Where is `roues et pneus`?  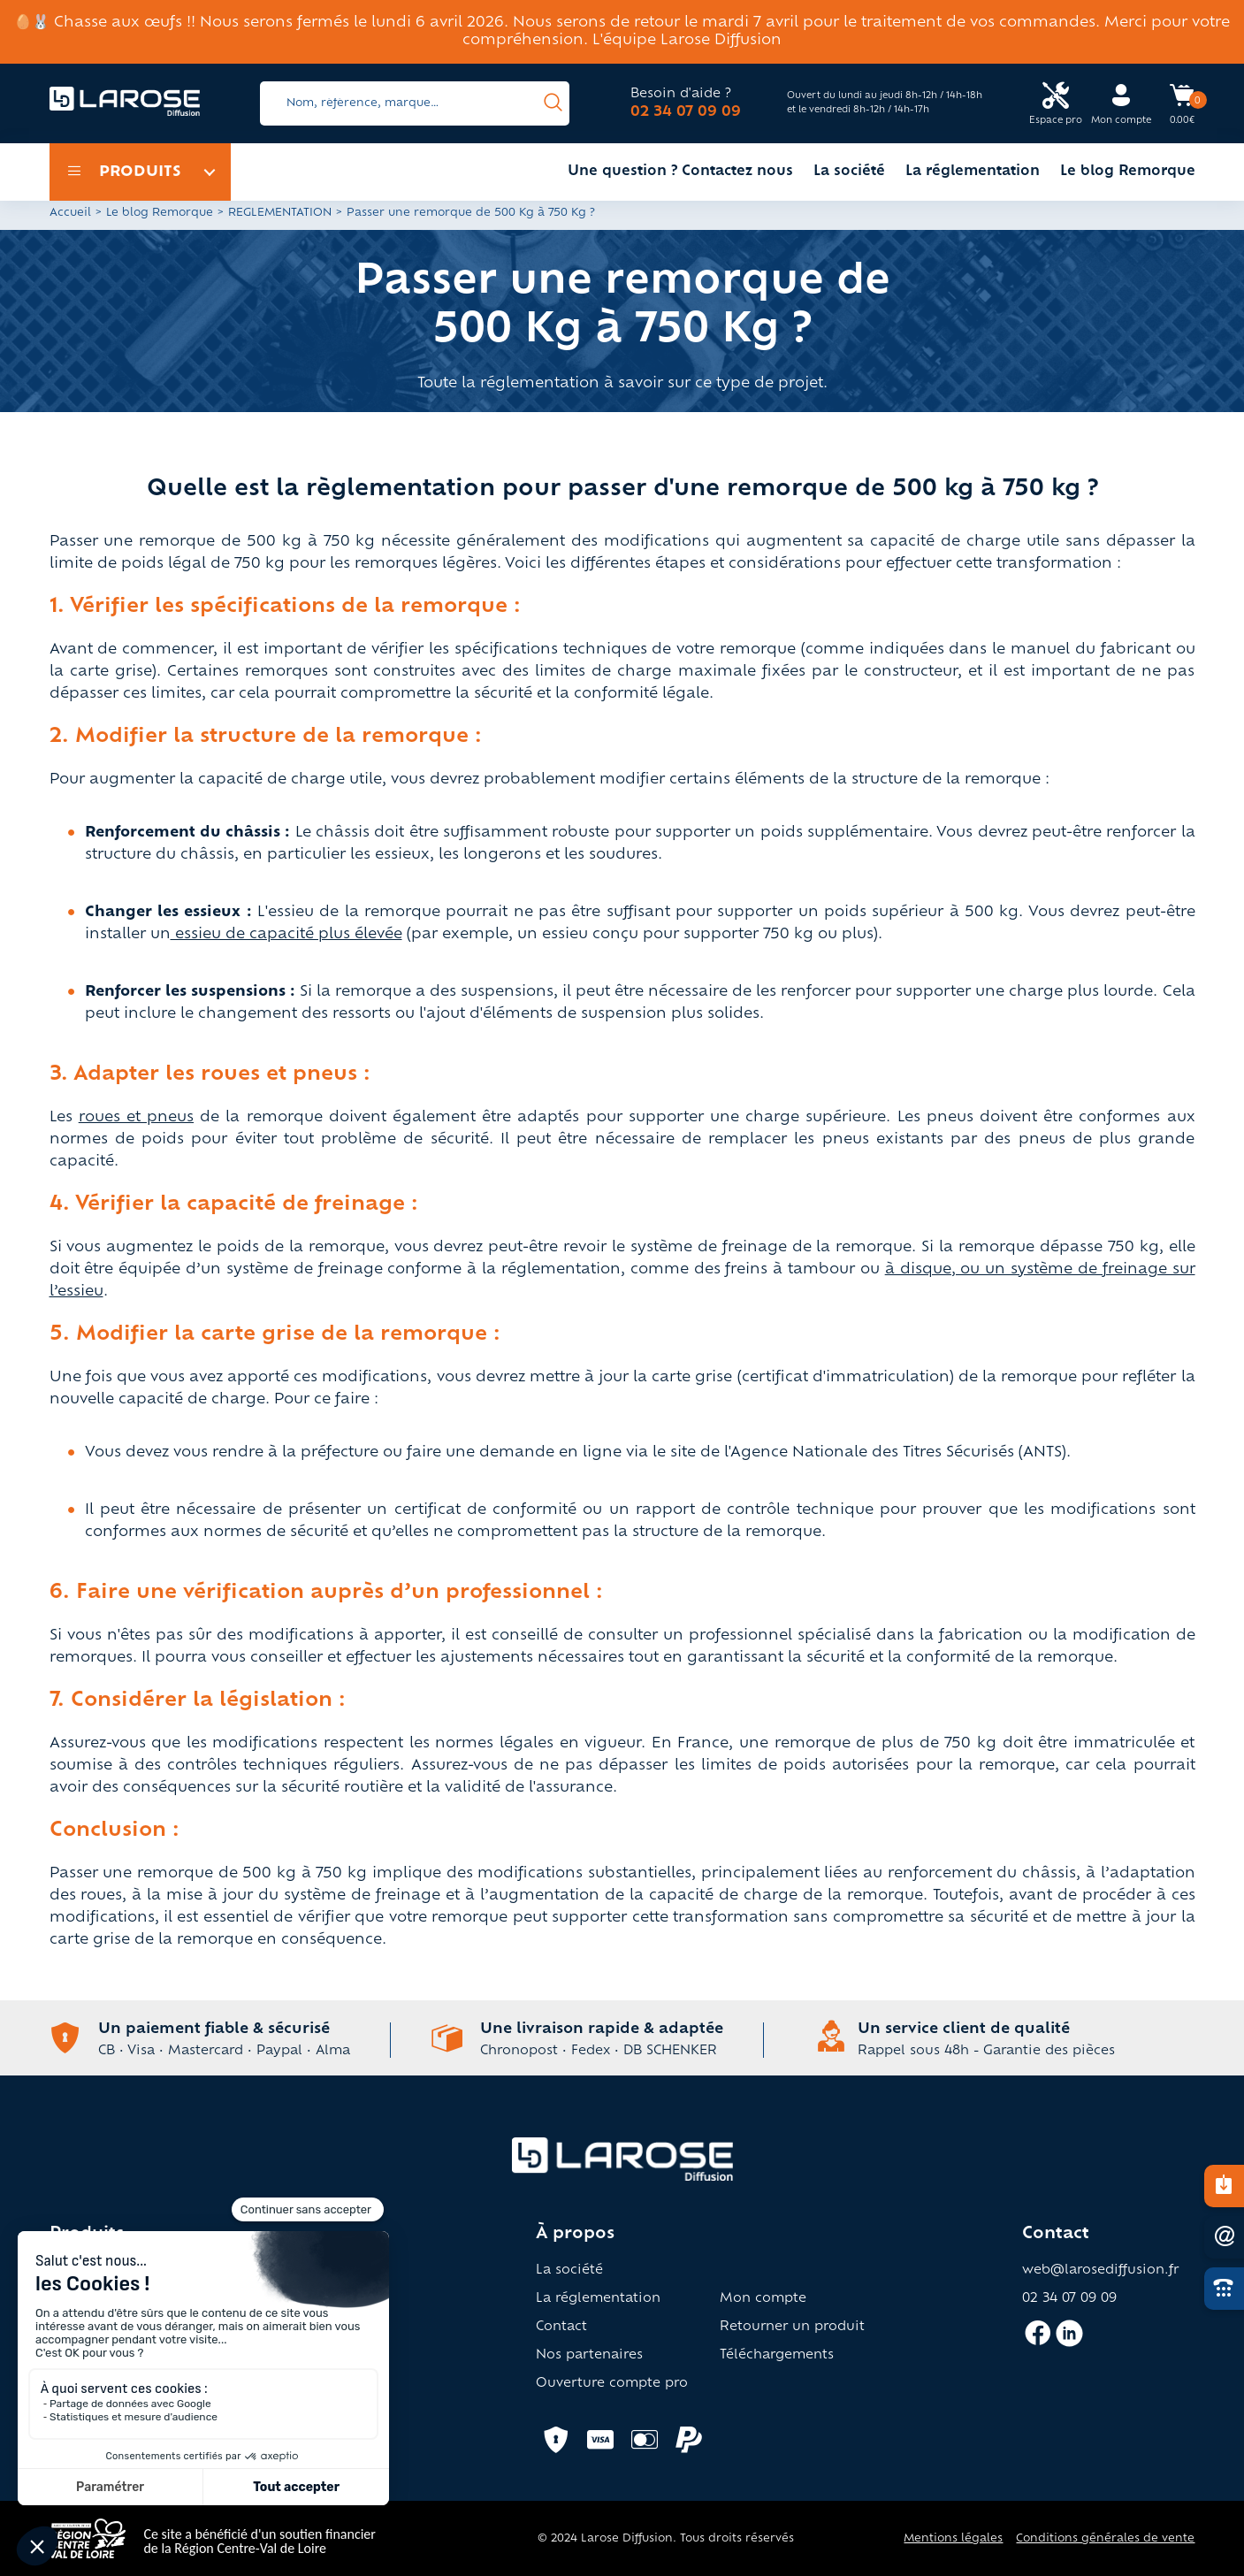 roues et pneus is located at coordinates (136, 1118).